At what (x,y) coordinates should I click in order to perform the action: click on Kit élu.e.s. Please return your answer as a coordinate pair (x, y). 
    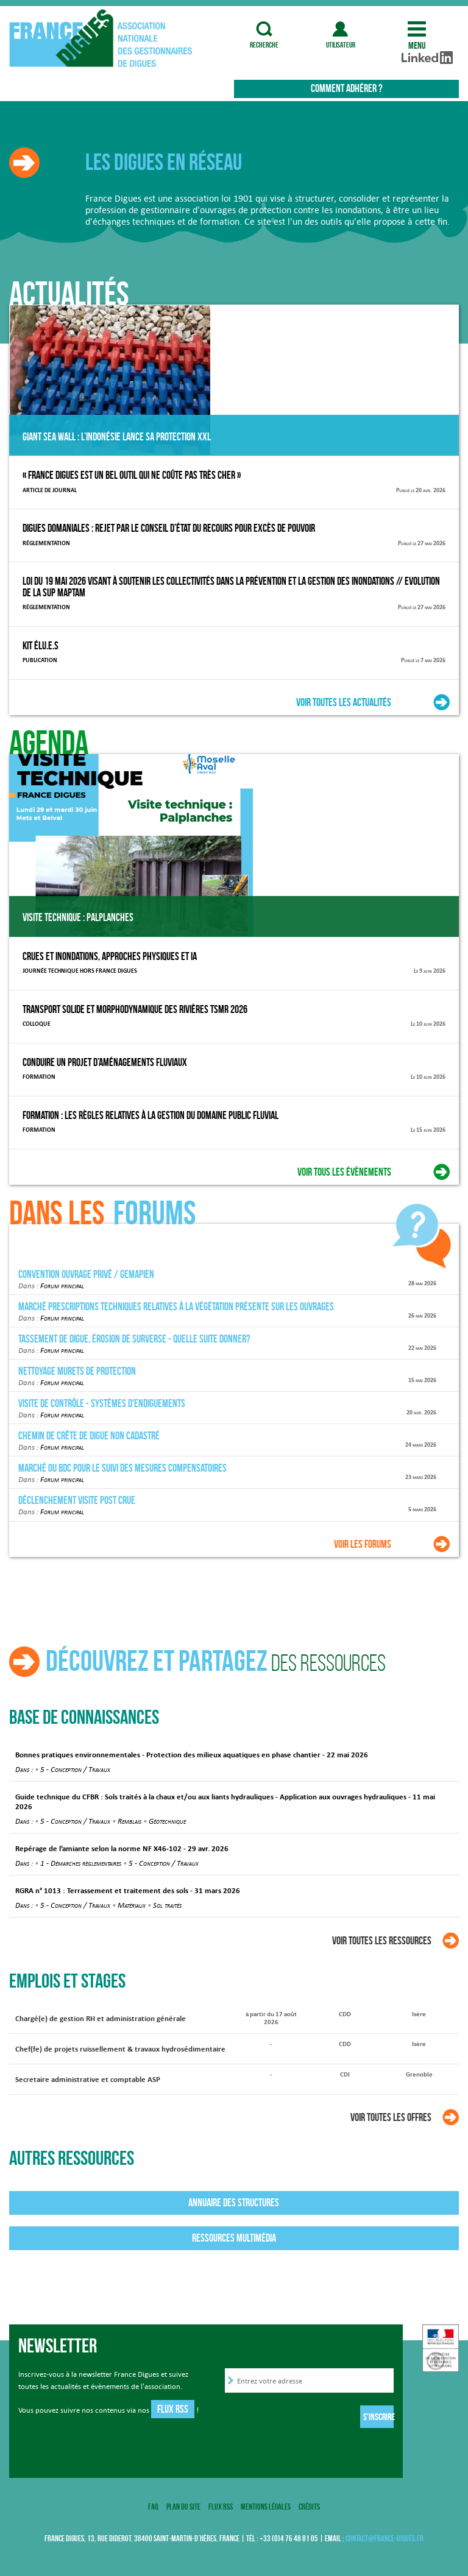
    Looking at the image, I should click on (40, 645).